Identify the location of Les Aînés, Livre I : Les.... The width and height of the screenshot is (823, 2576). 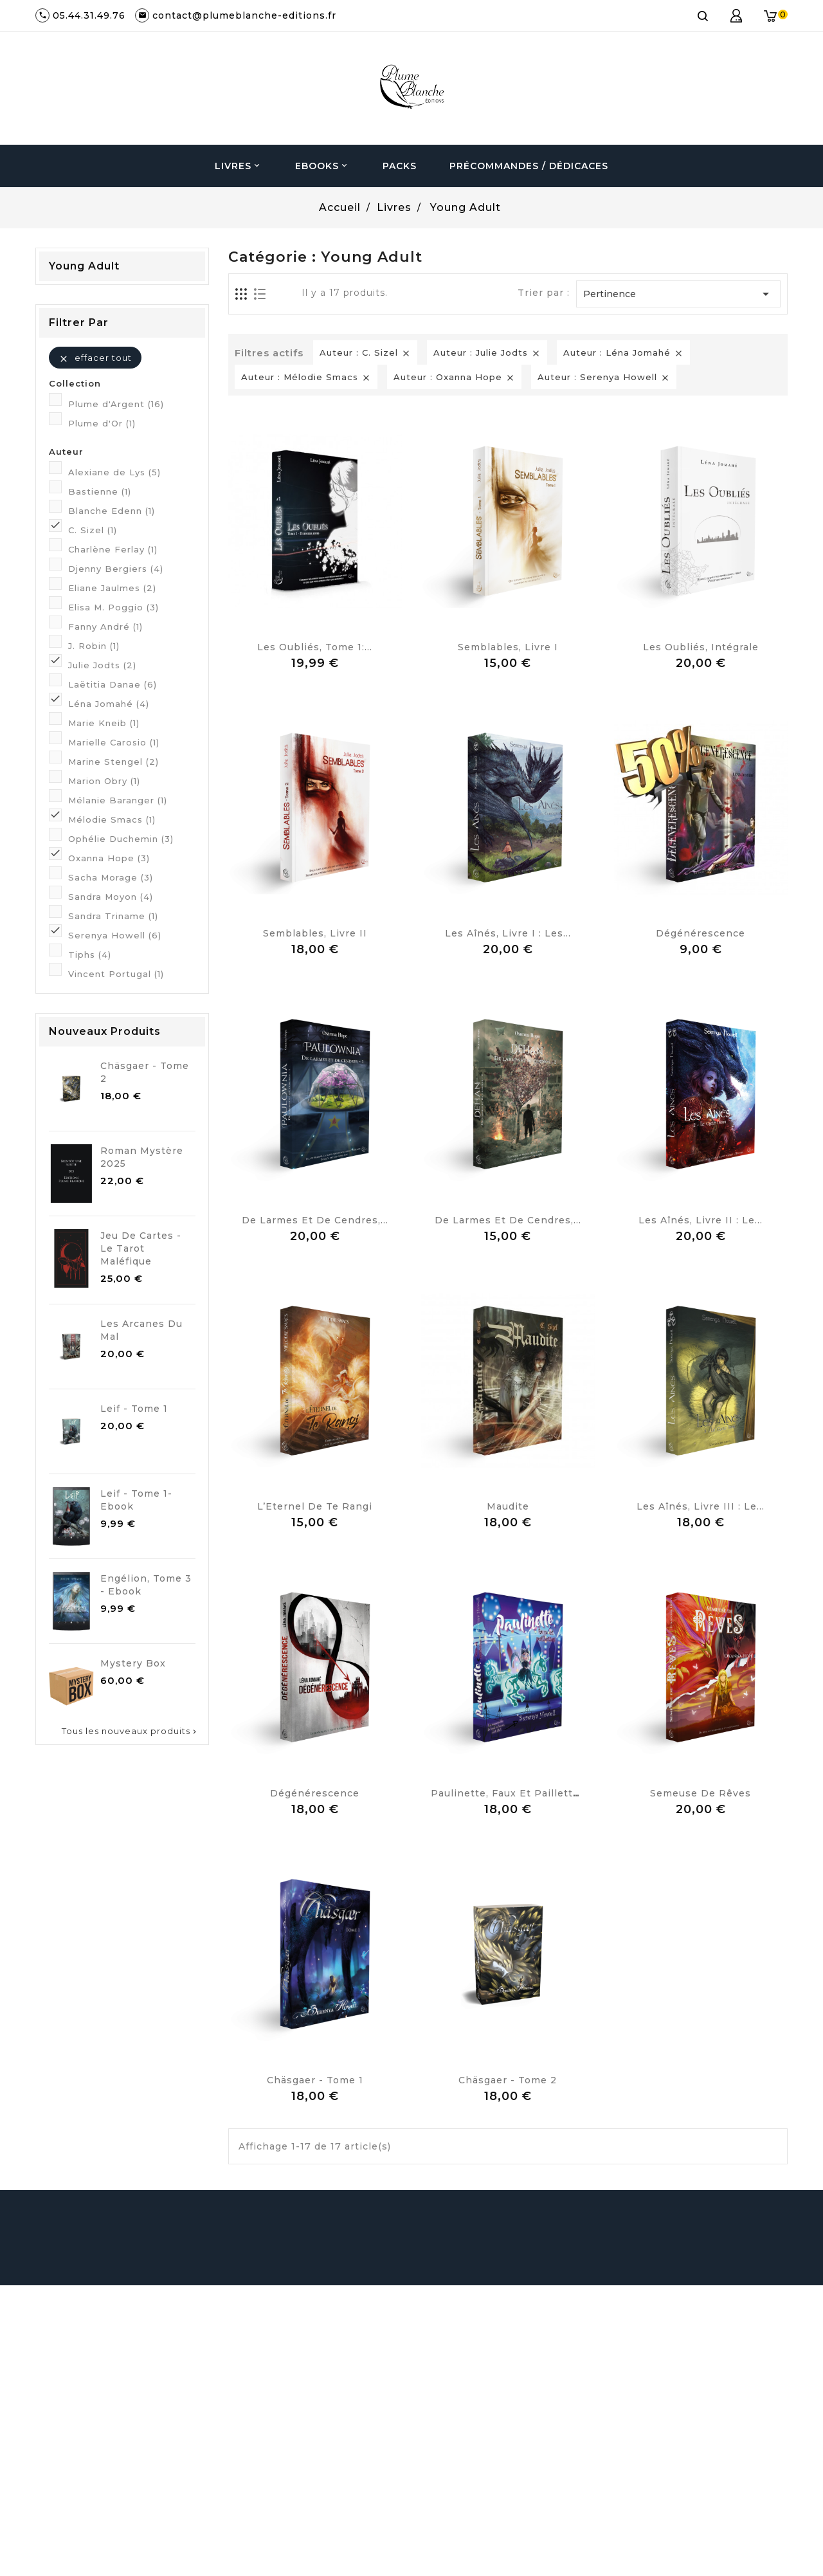
(508, 933).